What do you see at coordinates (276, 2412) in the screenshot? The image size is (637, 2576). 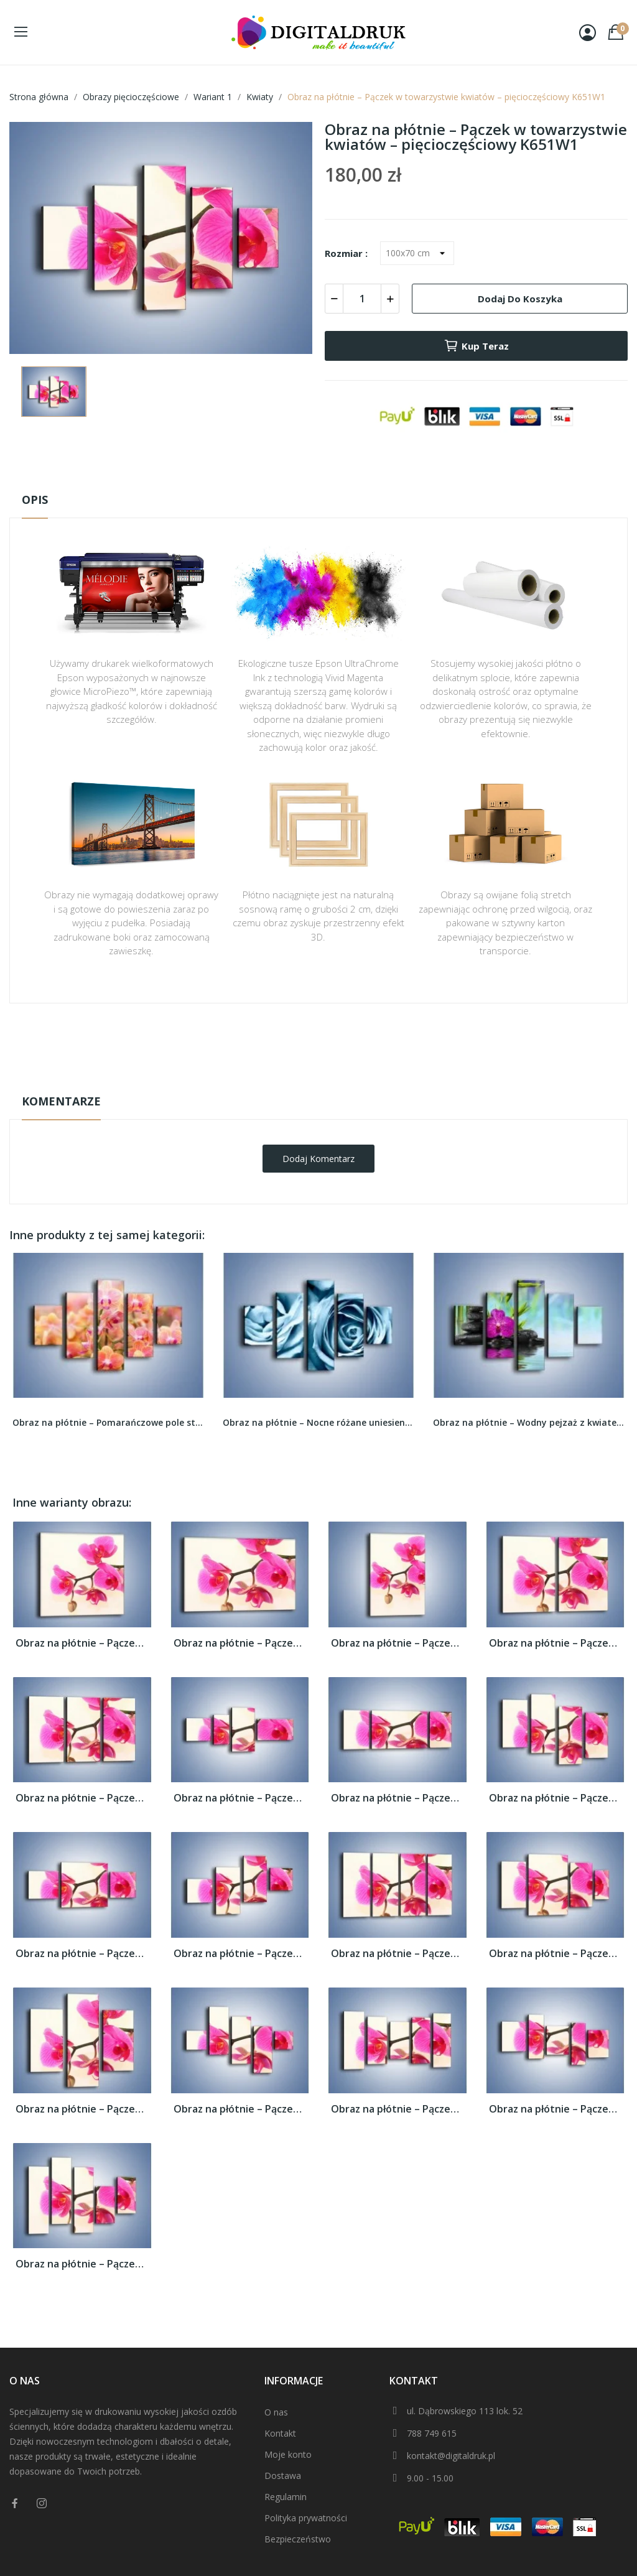 I see `O nas` at bounding box center [276, 2412].